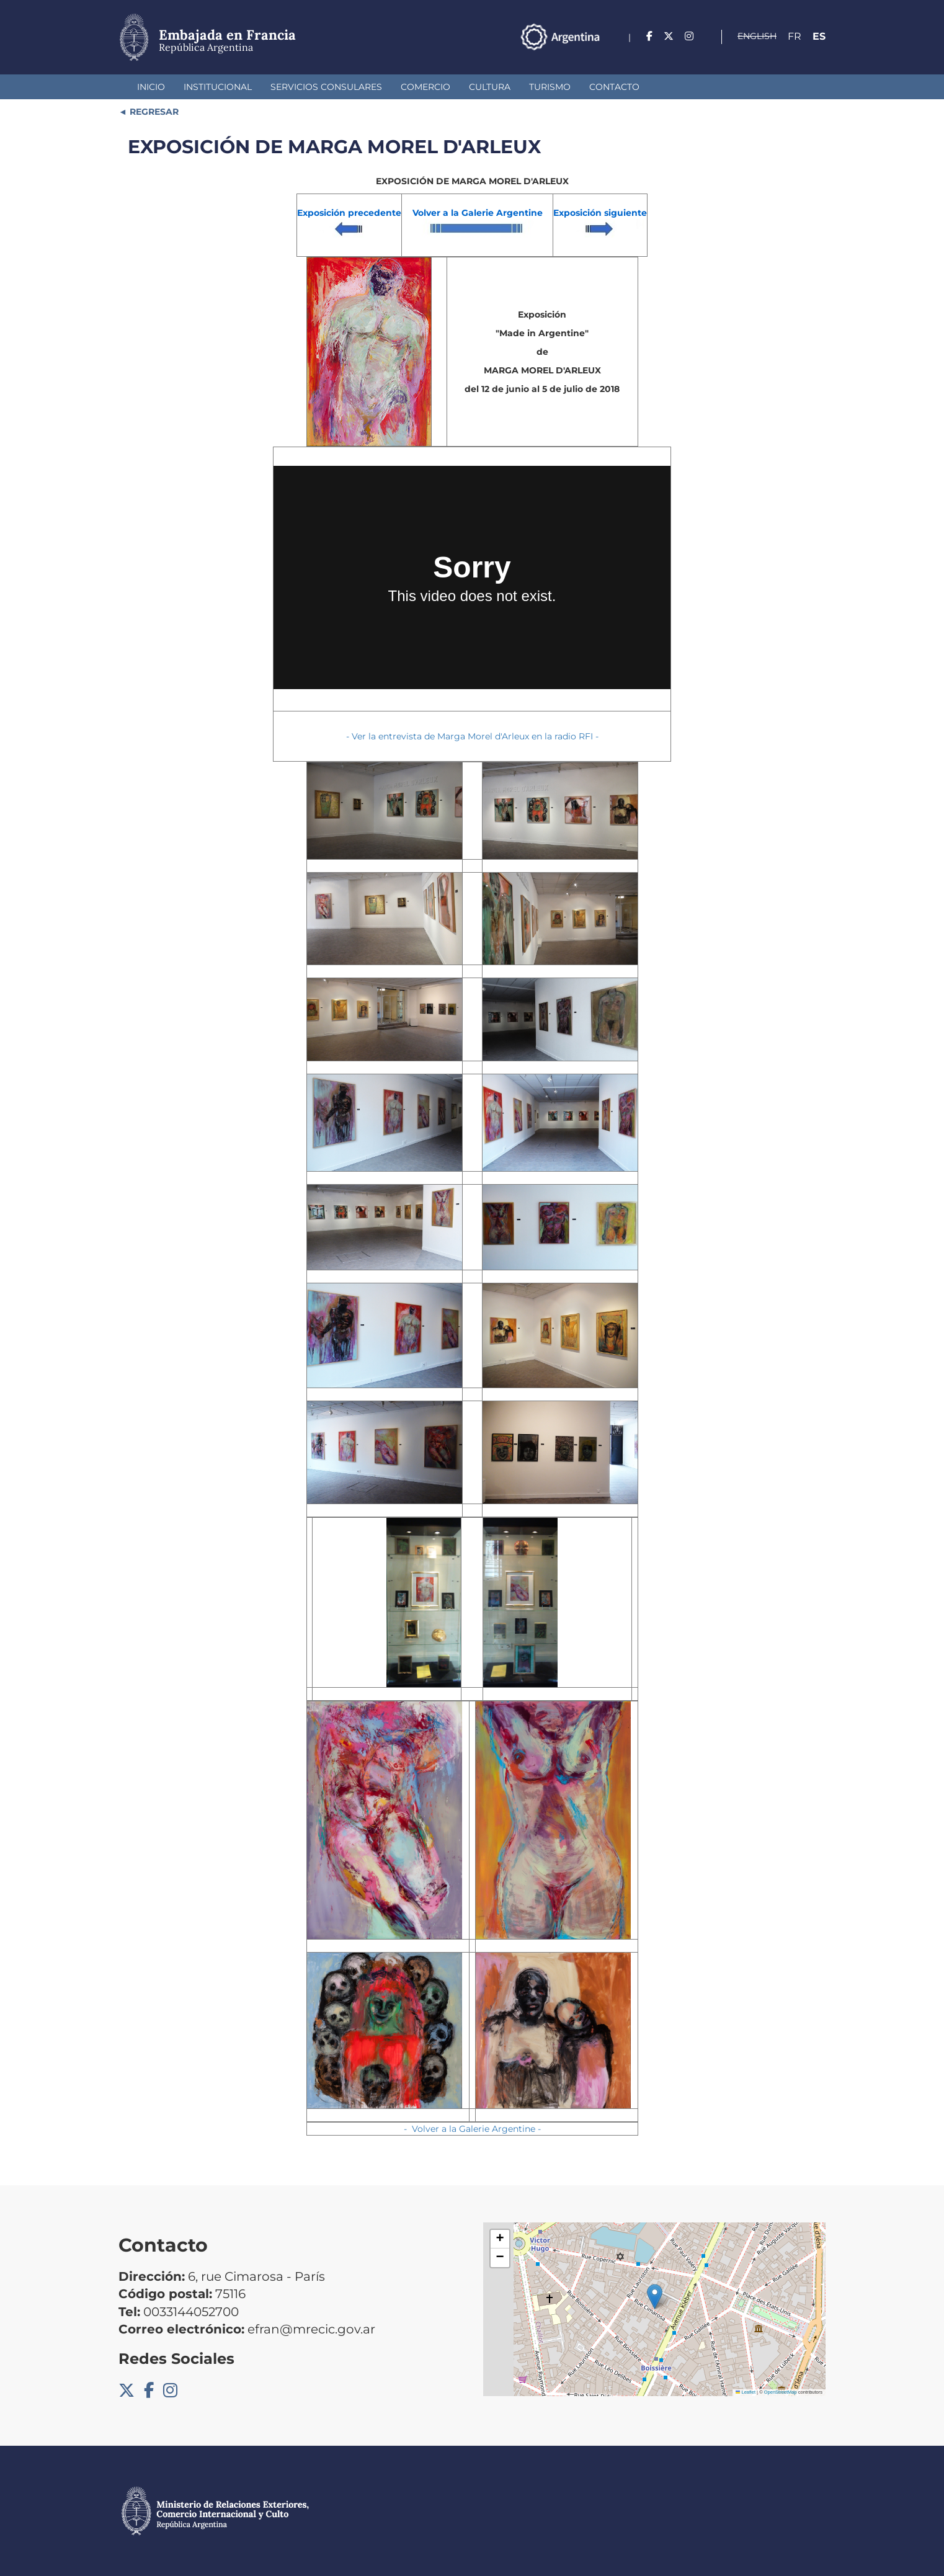  What do you see at coordinates (472, 736) in the screenshot?
I see `- Ver la entrevista de Marga Morel d'Arleux en la radio RFI -` at bounding box center [472, 736].